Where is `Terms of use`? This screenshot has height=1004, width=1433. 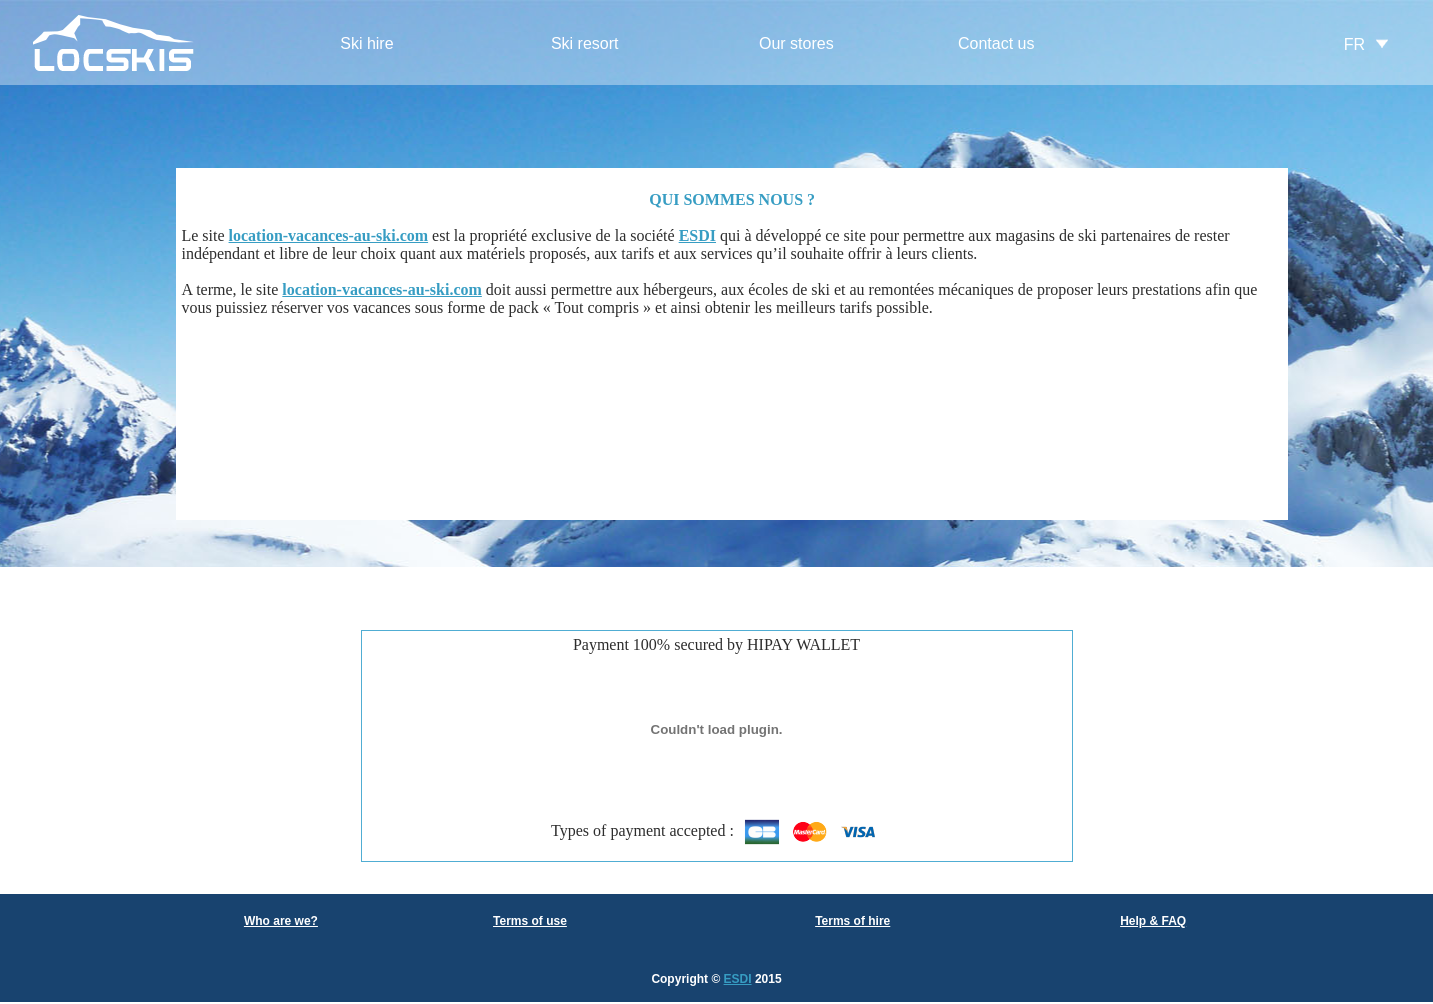
Terms of use is located at coordinates (530, 921).